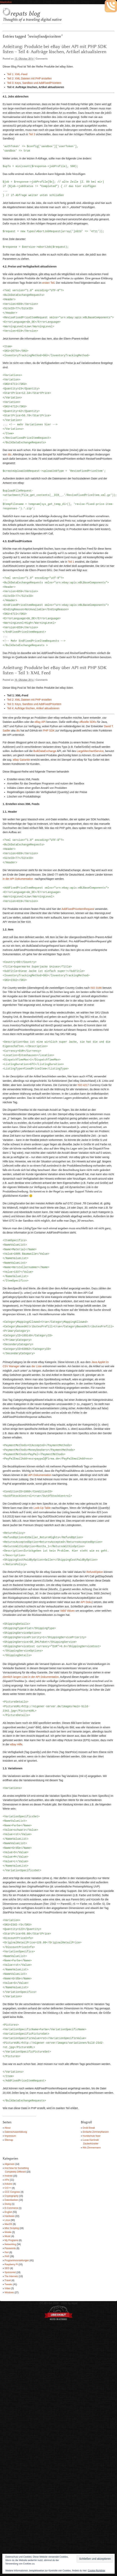 The height and width of the screenshot is (2576, 117). Describe the element at coordinates (33, 708) in the screenshot. I see `Teil 4: Aufträge löschen, Artikel aktualisieren` at that location.